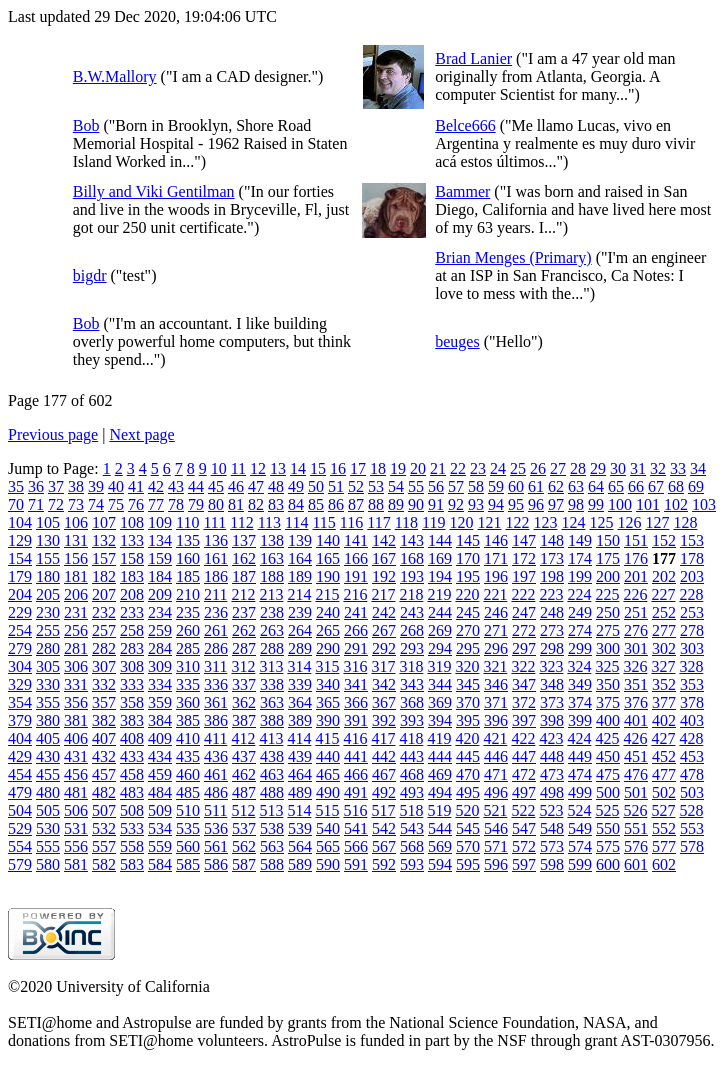  Describe the element at coordinates (468, 792) in the screenshot. I see `495` at that location.